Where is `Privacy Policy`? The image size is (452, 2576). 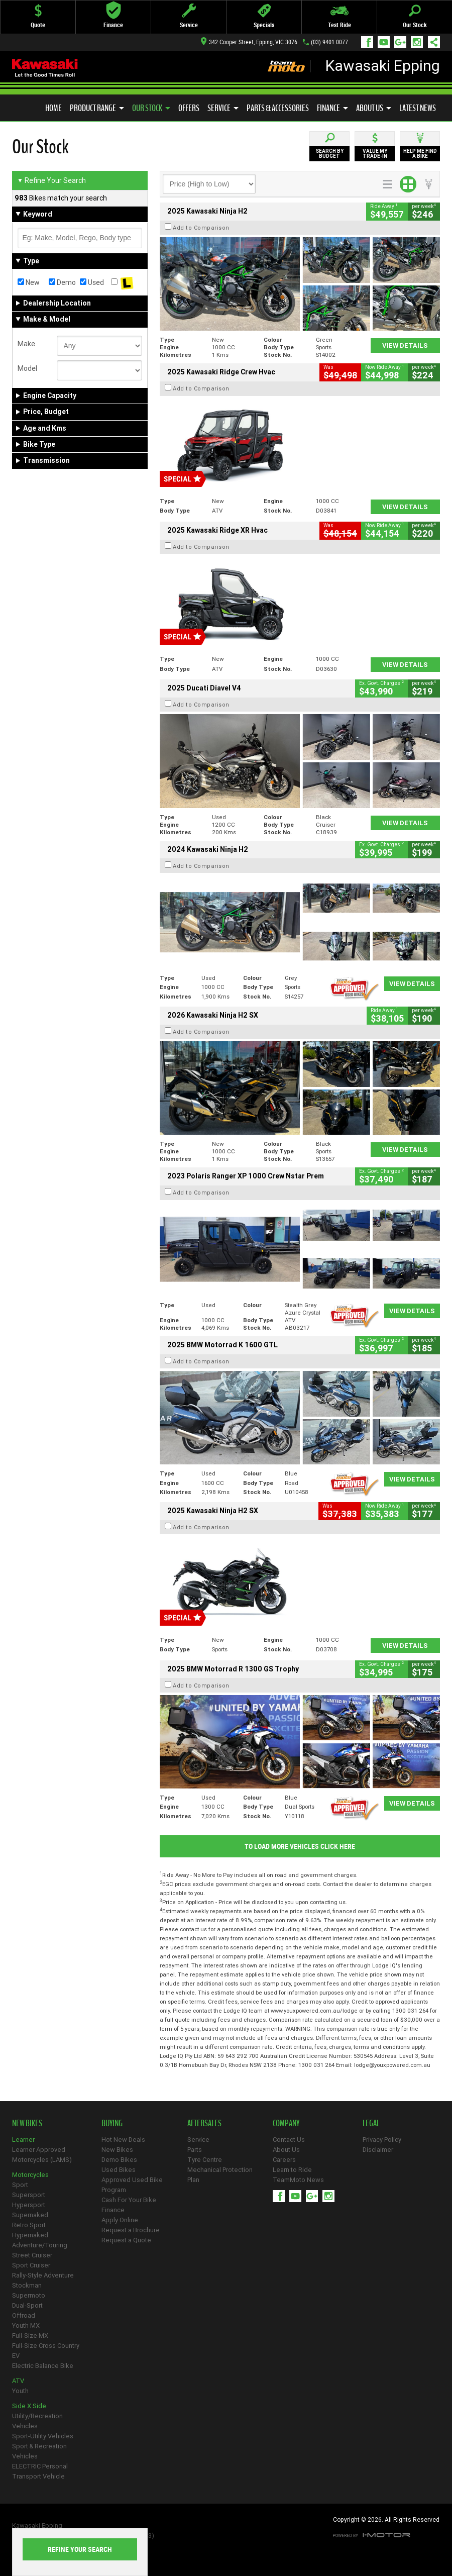 Privacy Policy is located at coordinates (382, 2139).